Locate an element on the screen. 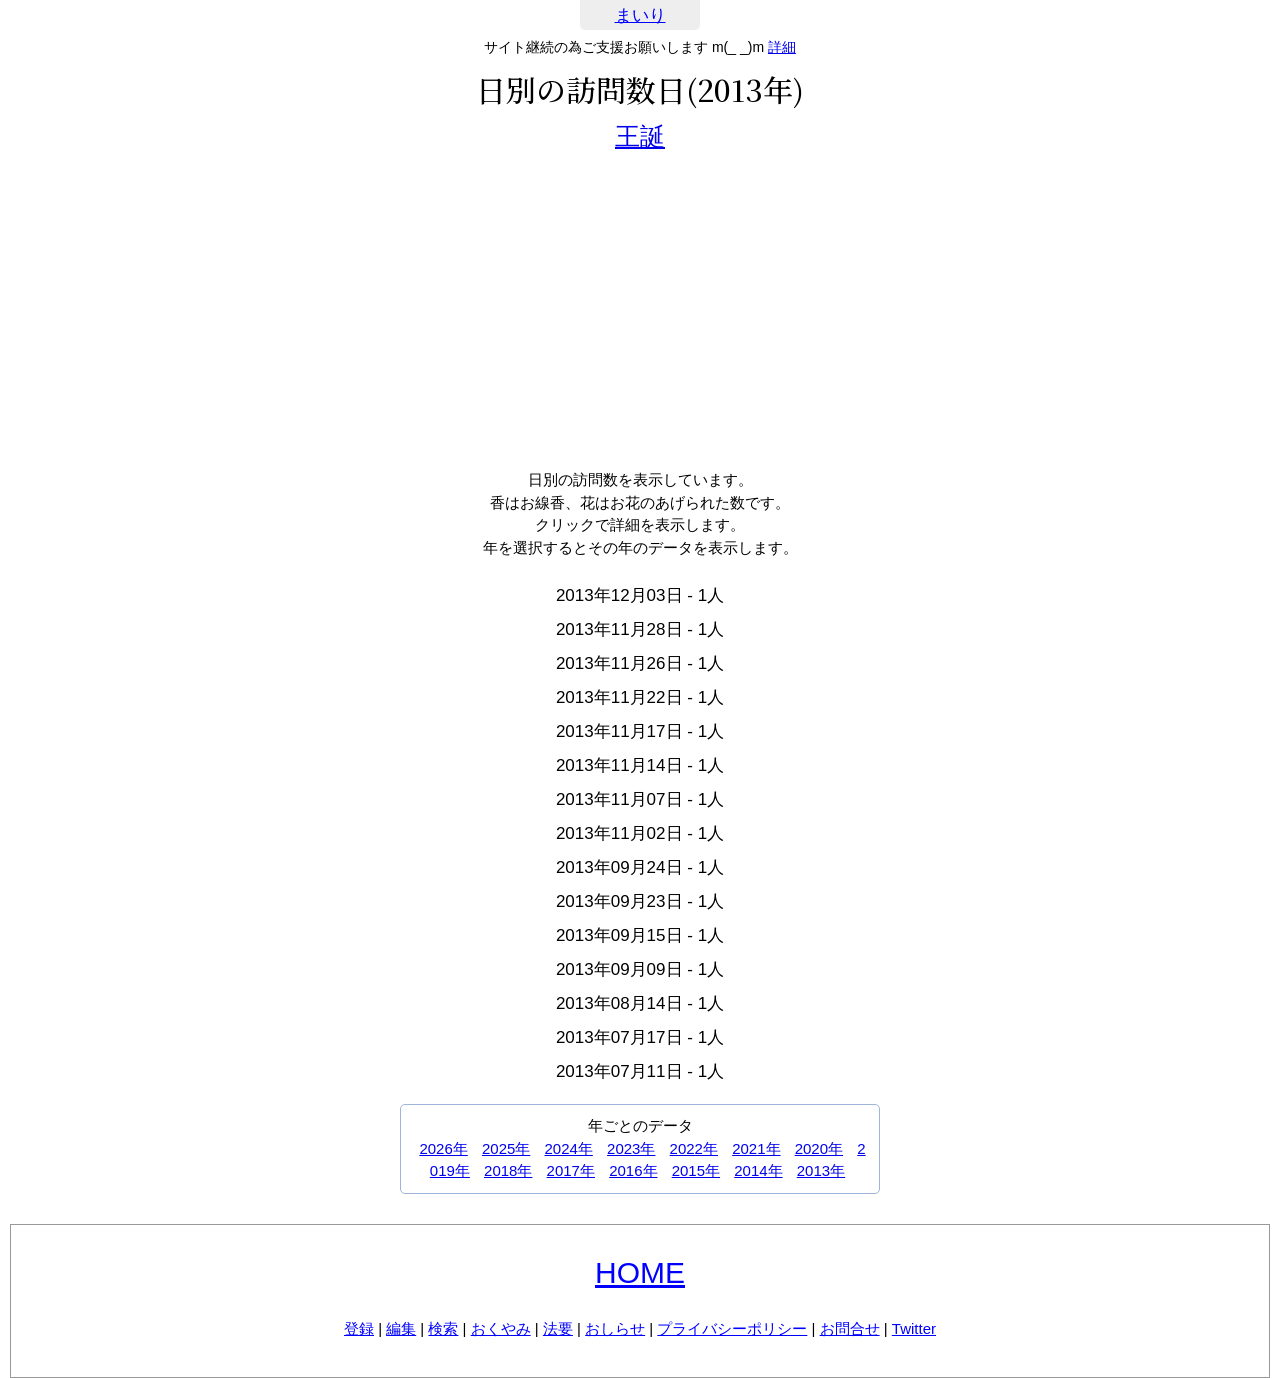 This screenshot has width=1280, height=1378. 2013年 is located at coordinates (821, 1170).